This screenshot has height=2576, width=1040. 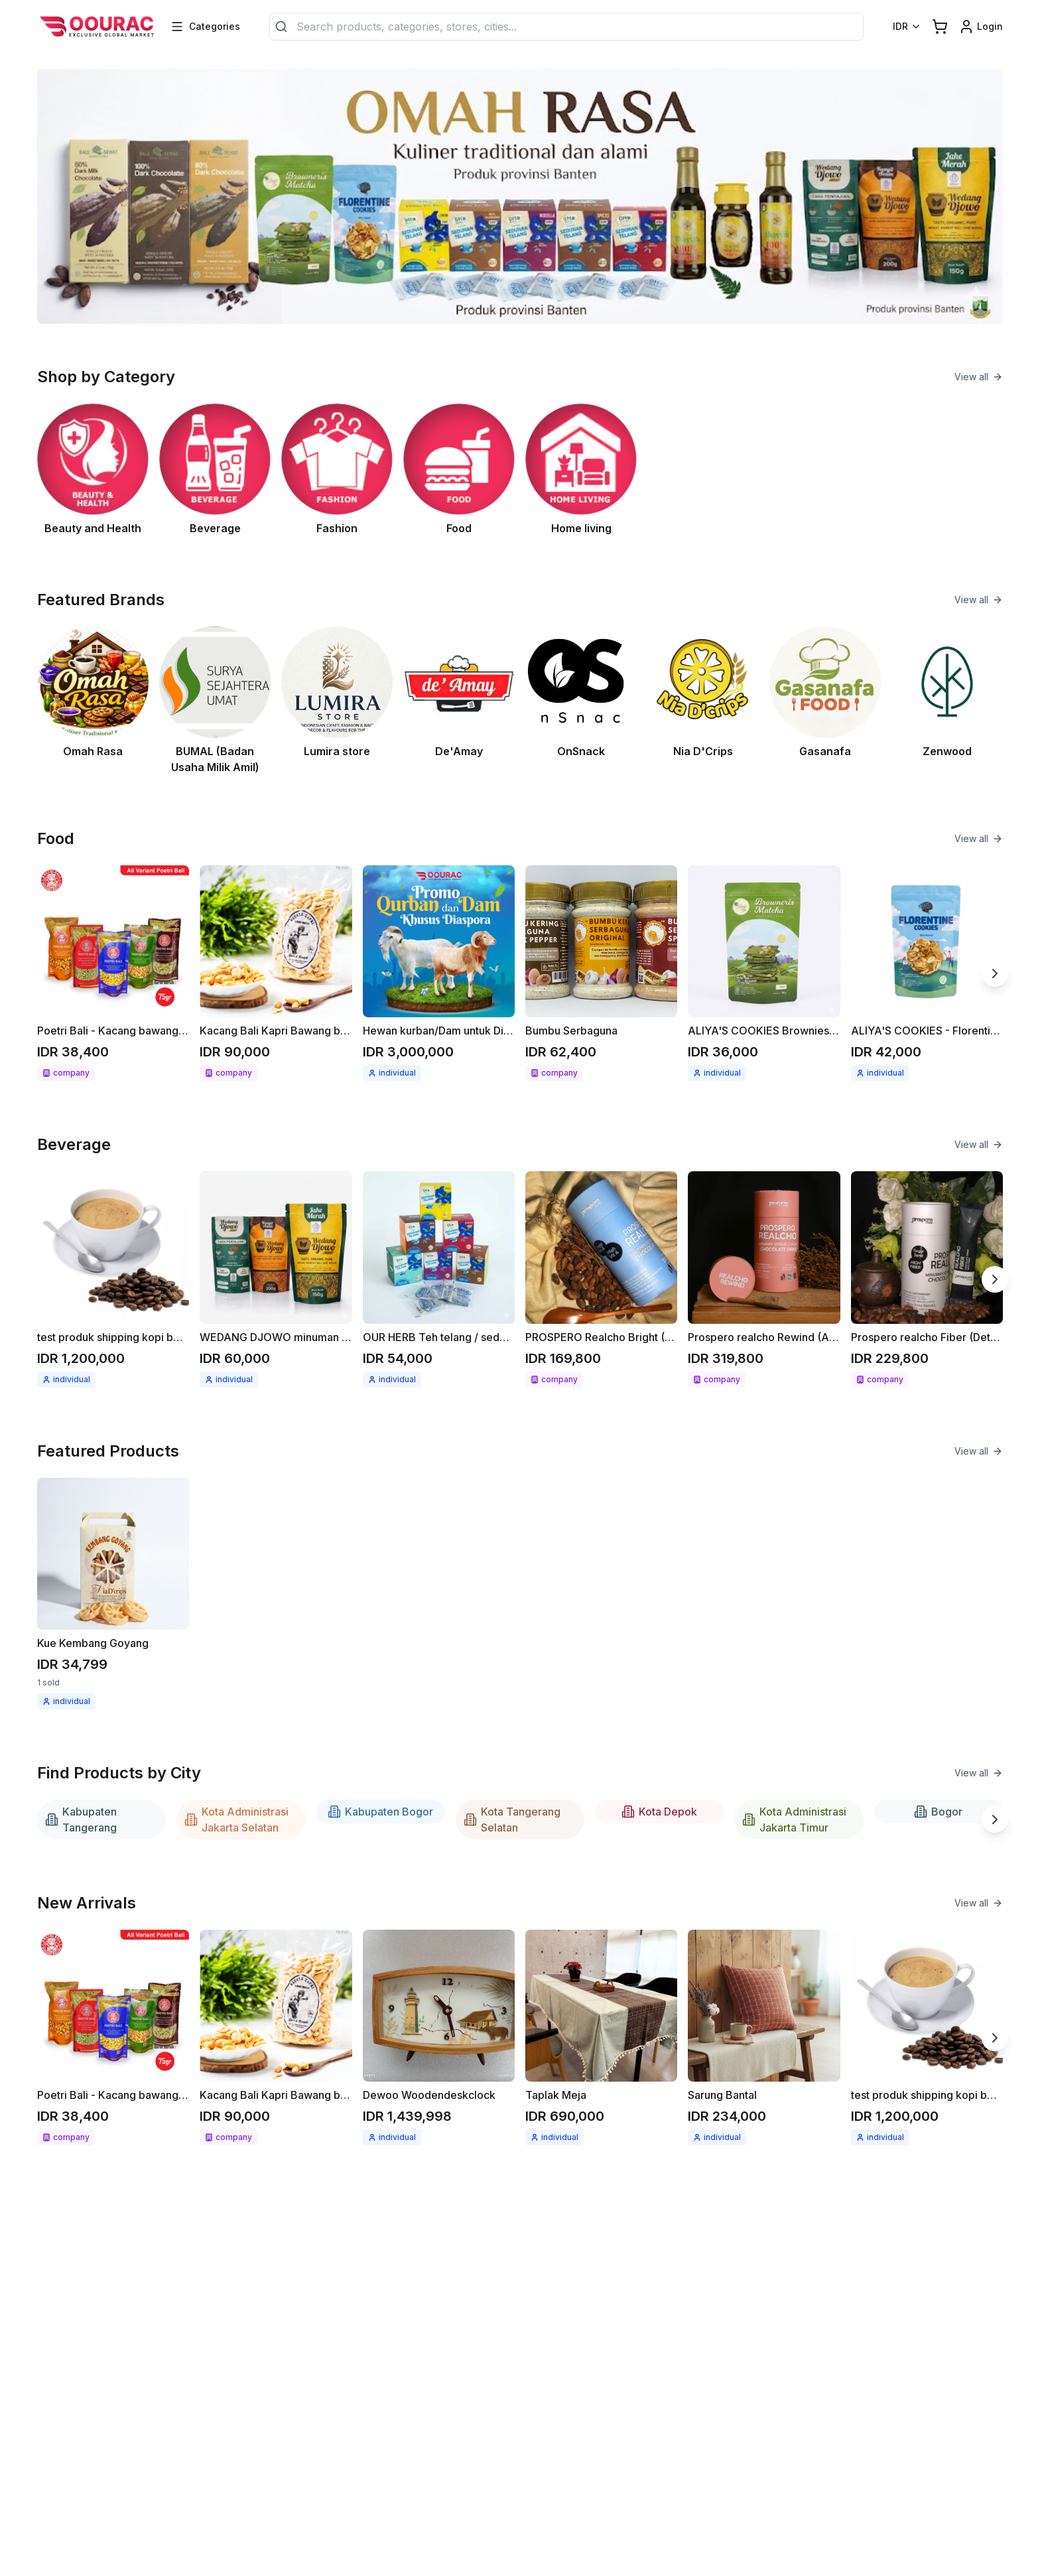 What do you see at coordinates (601, 2037) in the screenshot?
I see `[See detail Taplak Meja]` at bounding box center [601, 2037].